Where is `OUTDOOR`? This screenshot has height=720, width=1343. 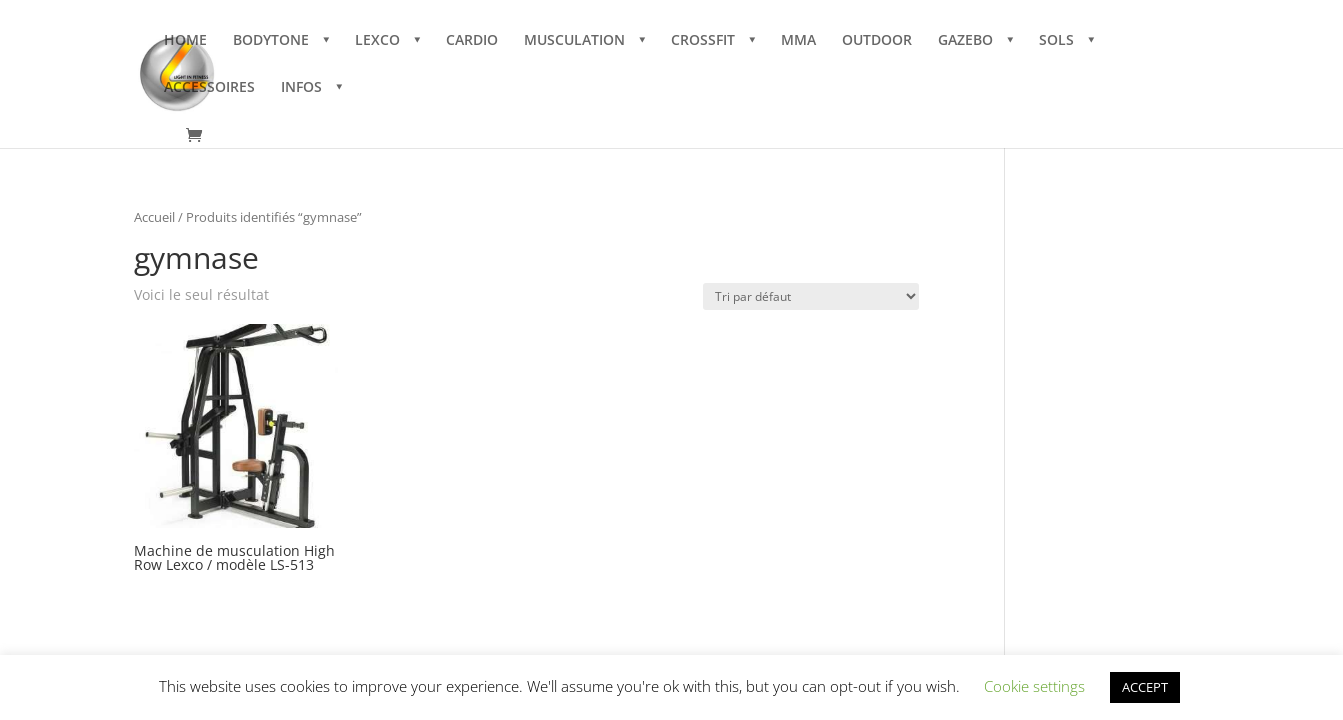 OUTDOOR is located at coordinates (877, 41).